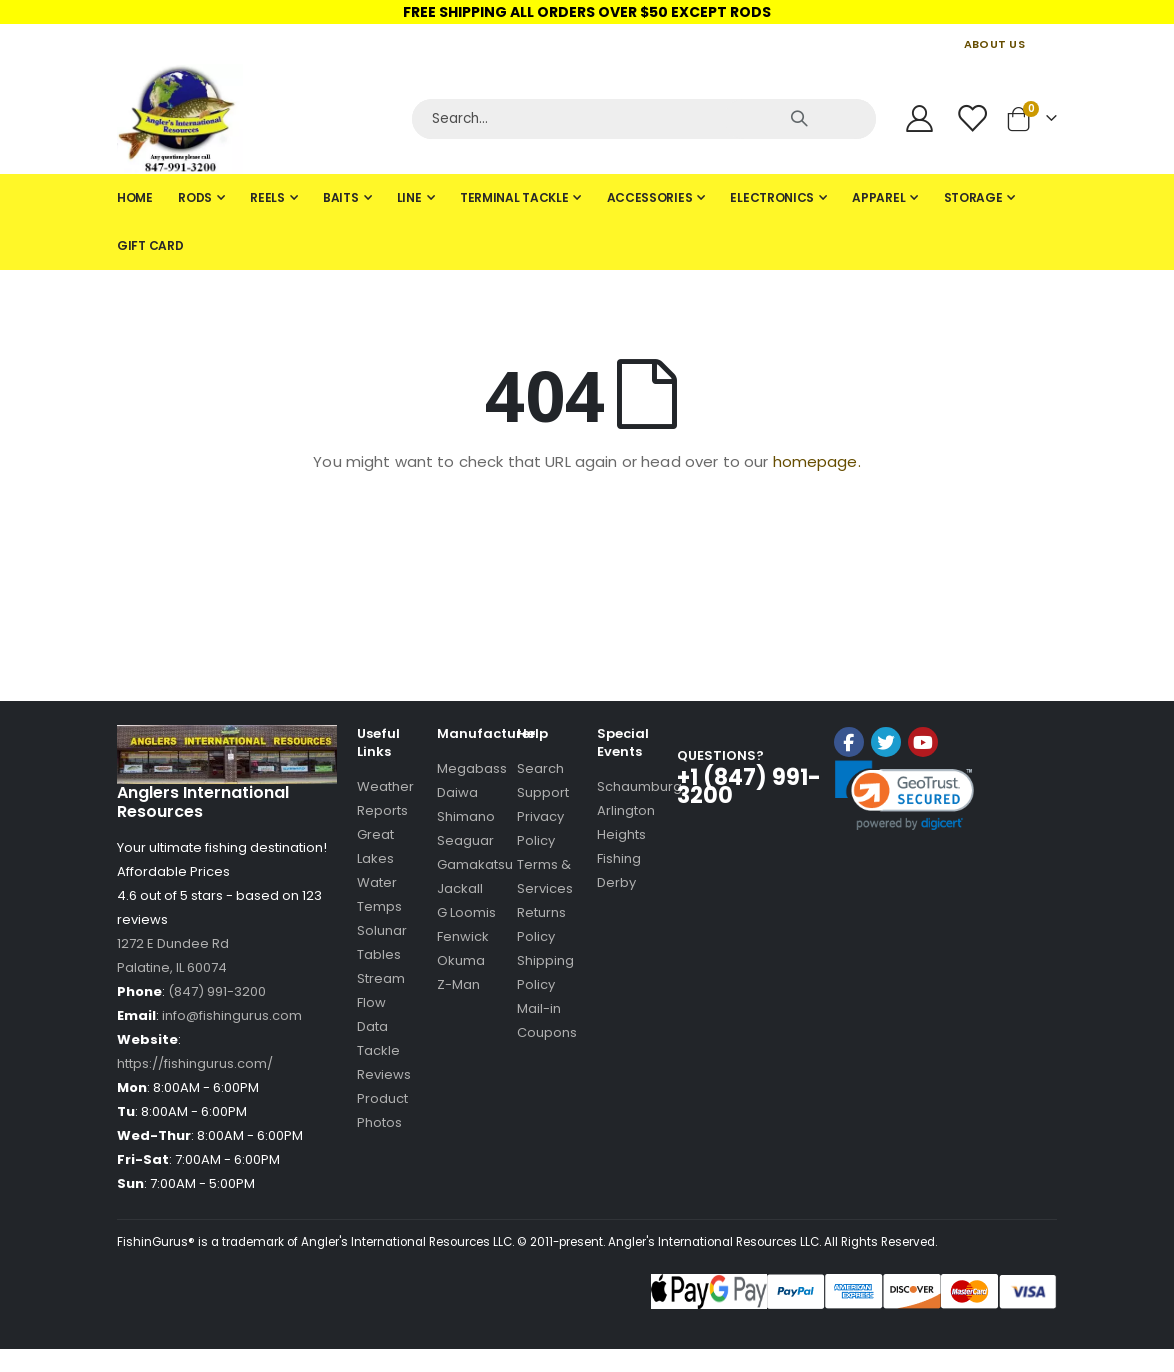 Image resolution: width=1174 pixels, height=1372 pixels. Describe the element at coordinates (749, 786) in the screenshot. I see `+1 (847) 991-3200` at that location.